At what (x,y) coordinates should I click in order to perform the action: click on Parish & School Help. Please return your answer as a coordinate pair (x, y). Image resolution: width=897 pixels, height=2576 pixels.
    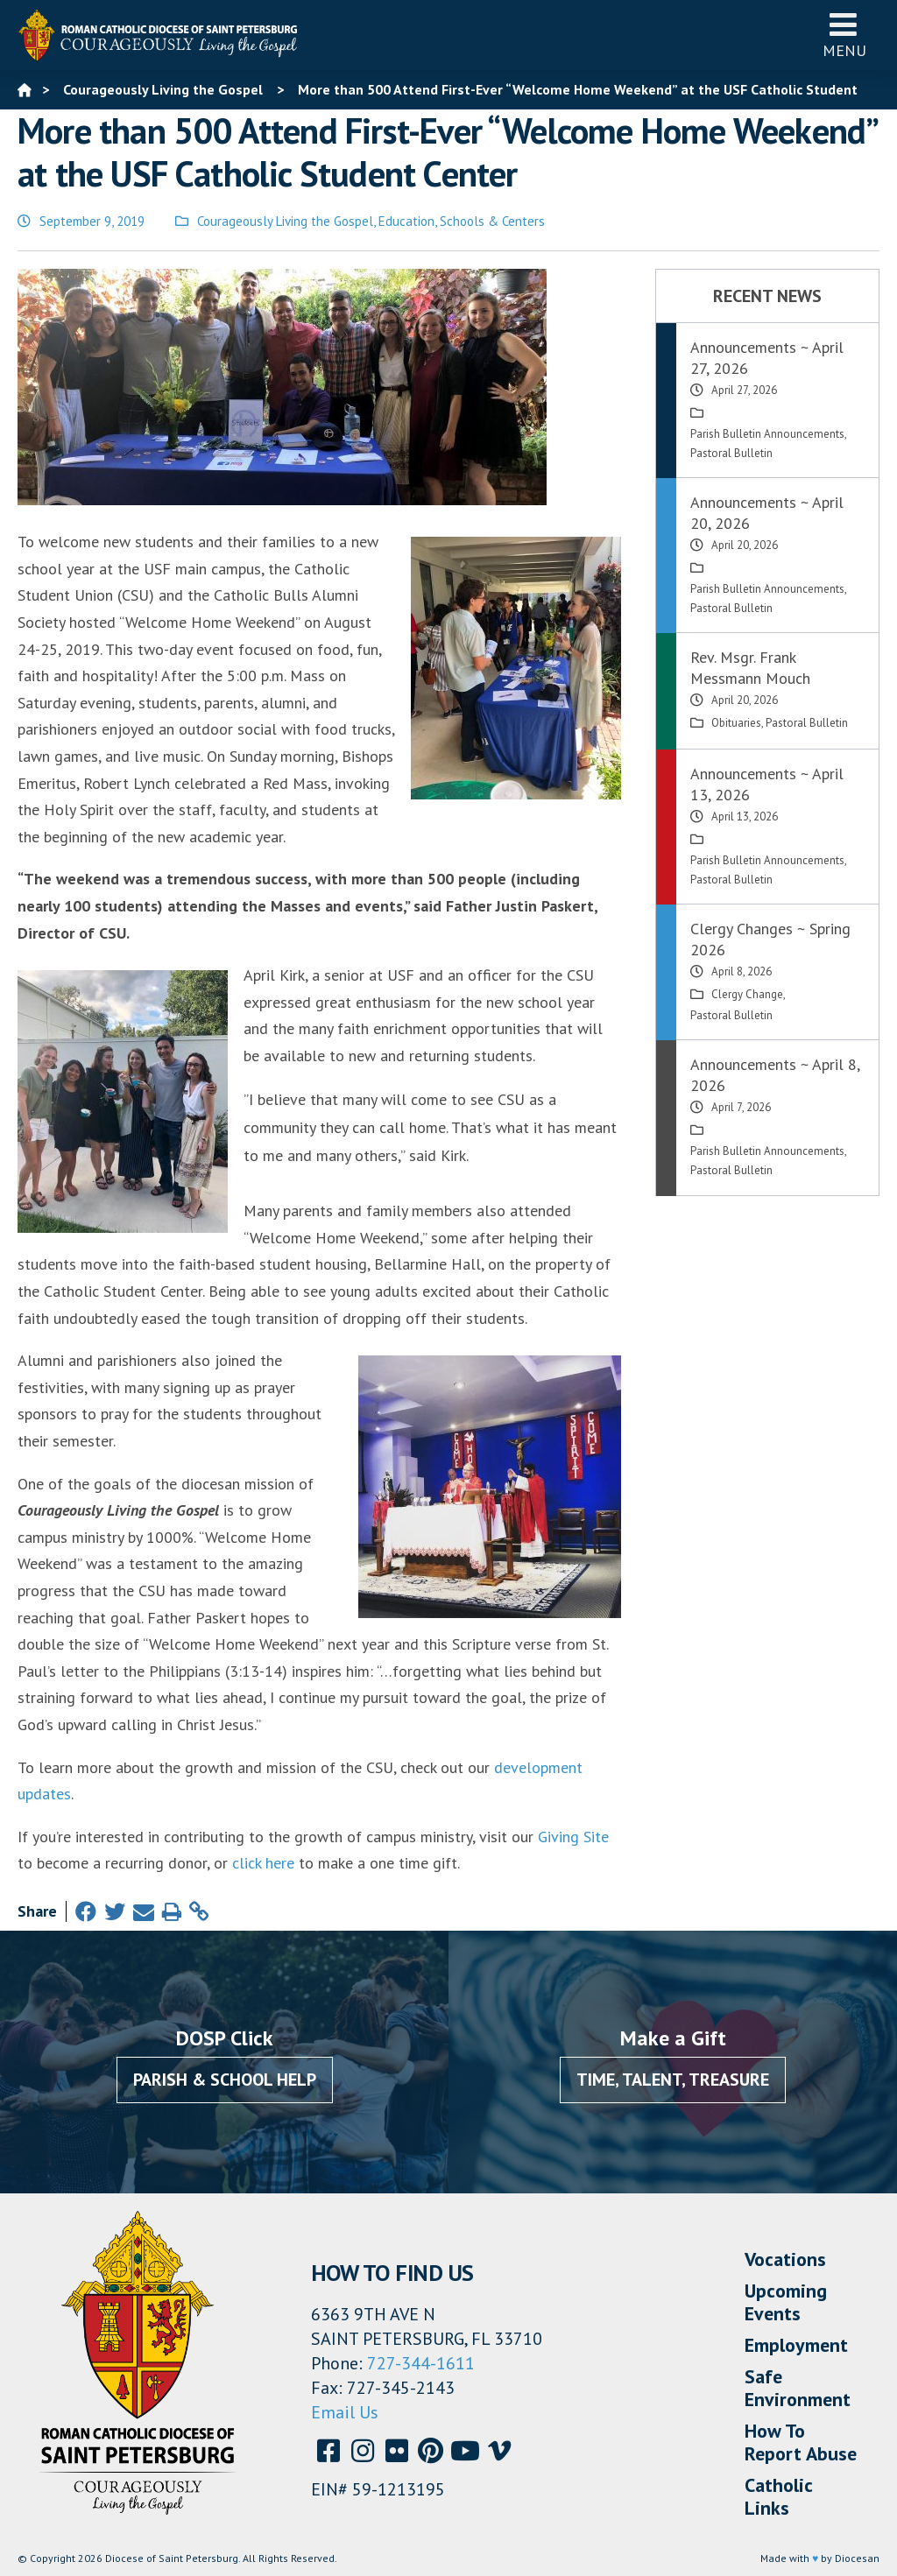
    Looking at the image, I should click on (224, 2079).